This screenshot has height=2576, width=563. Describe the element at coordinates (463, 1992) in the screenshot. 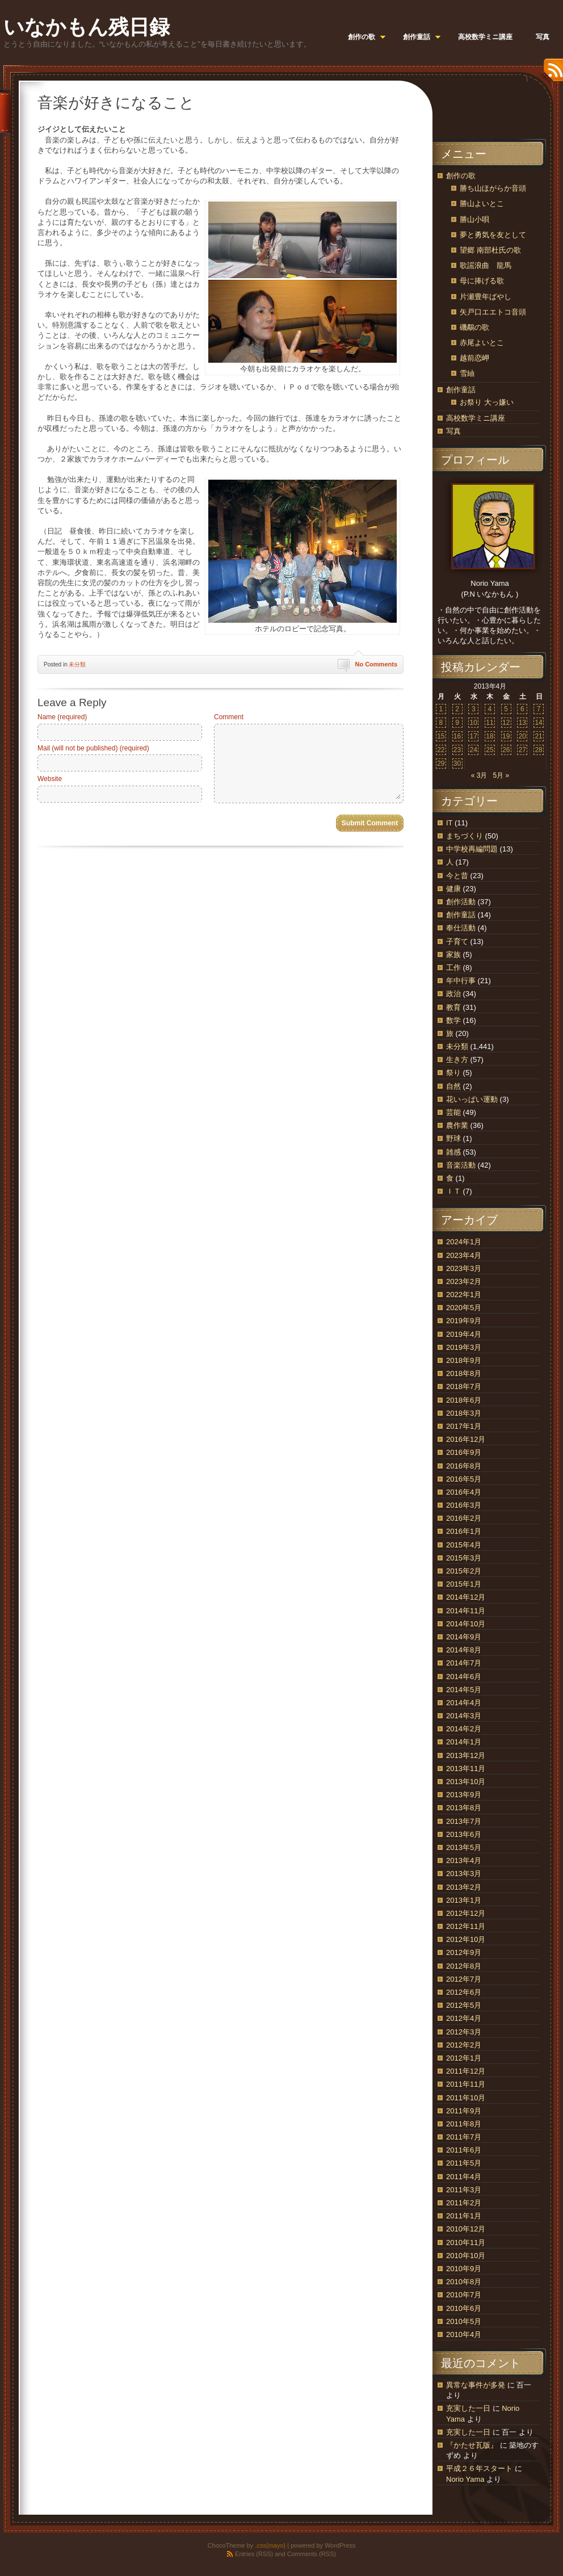

I see `2012年6月` at that location.